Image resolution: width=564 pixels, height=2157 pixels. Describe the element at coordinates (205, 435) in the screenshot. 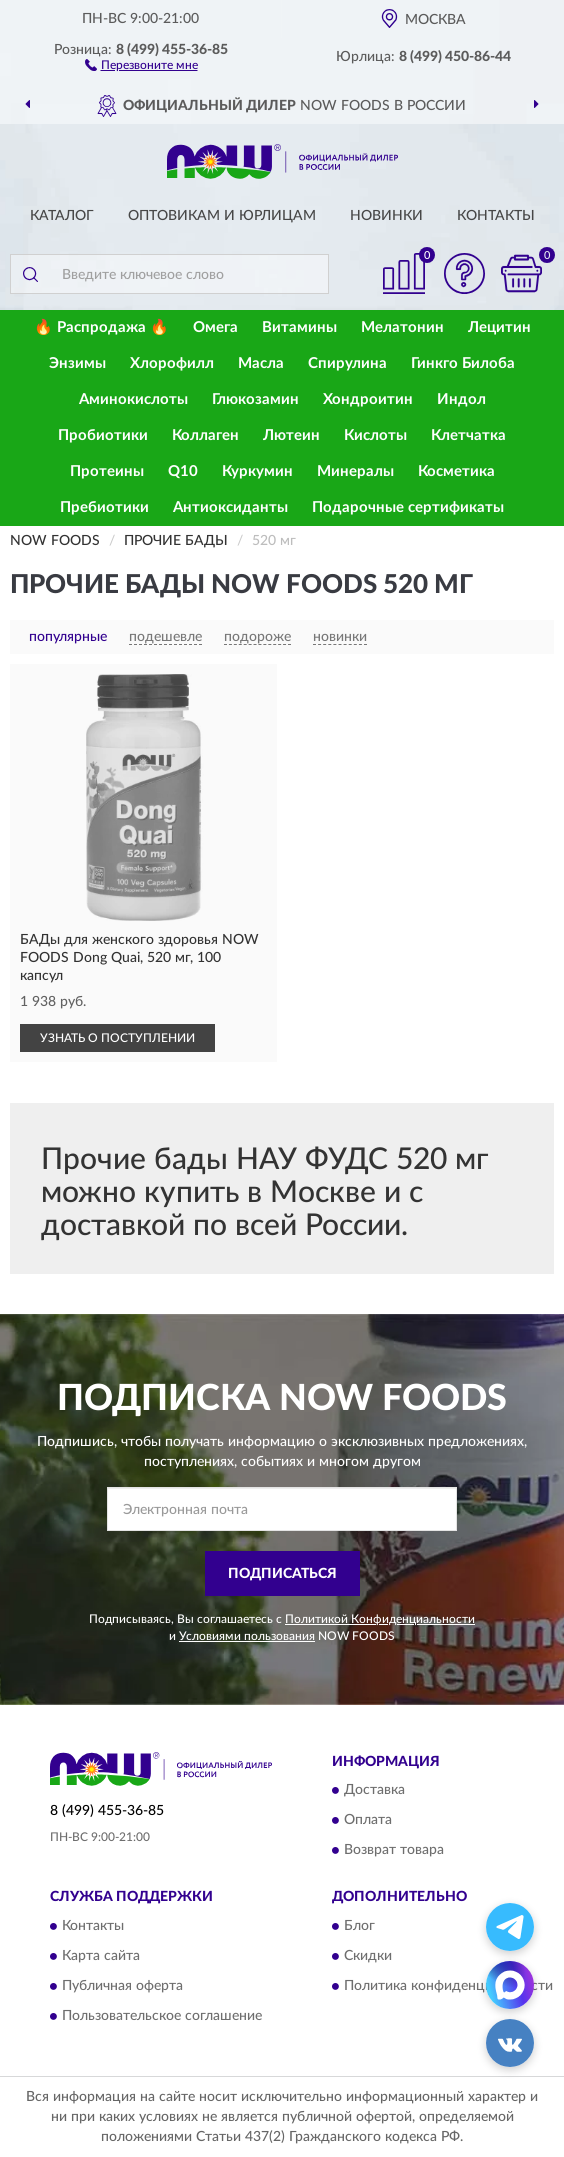

I see `Коллаген` at that location.